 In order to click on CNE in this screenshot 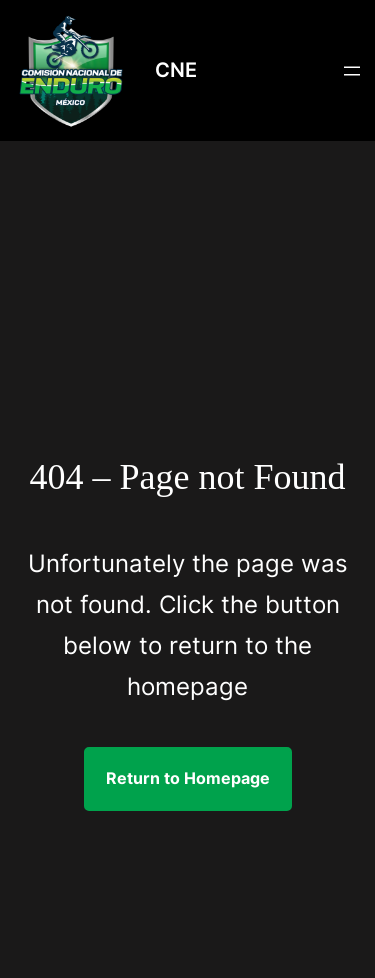, I will do `click(176, 70)`.